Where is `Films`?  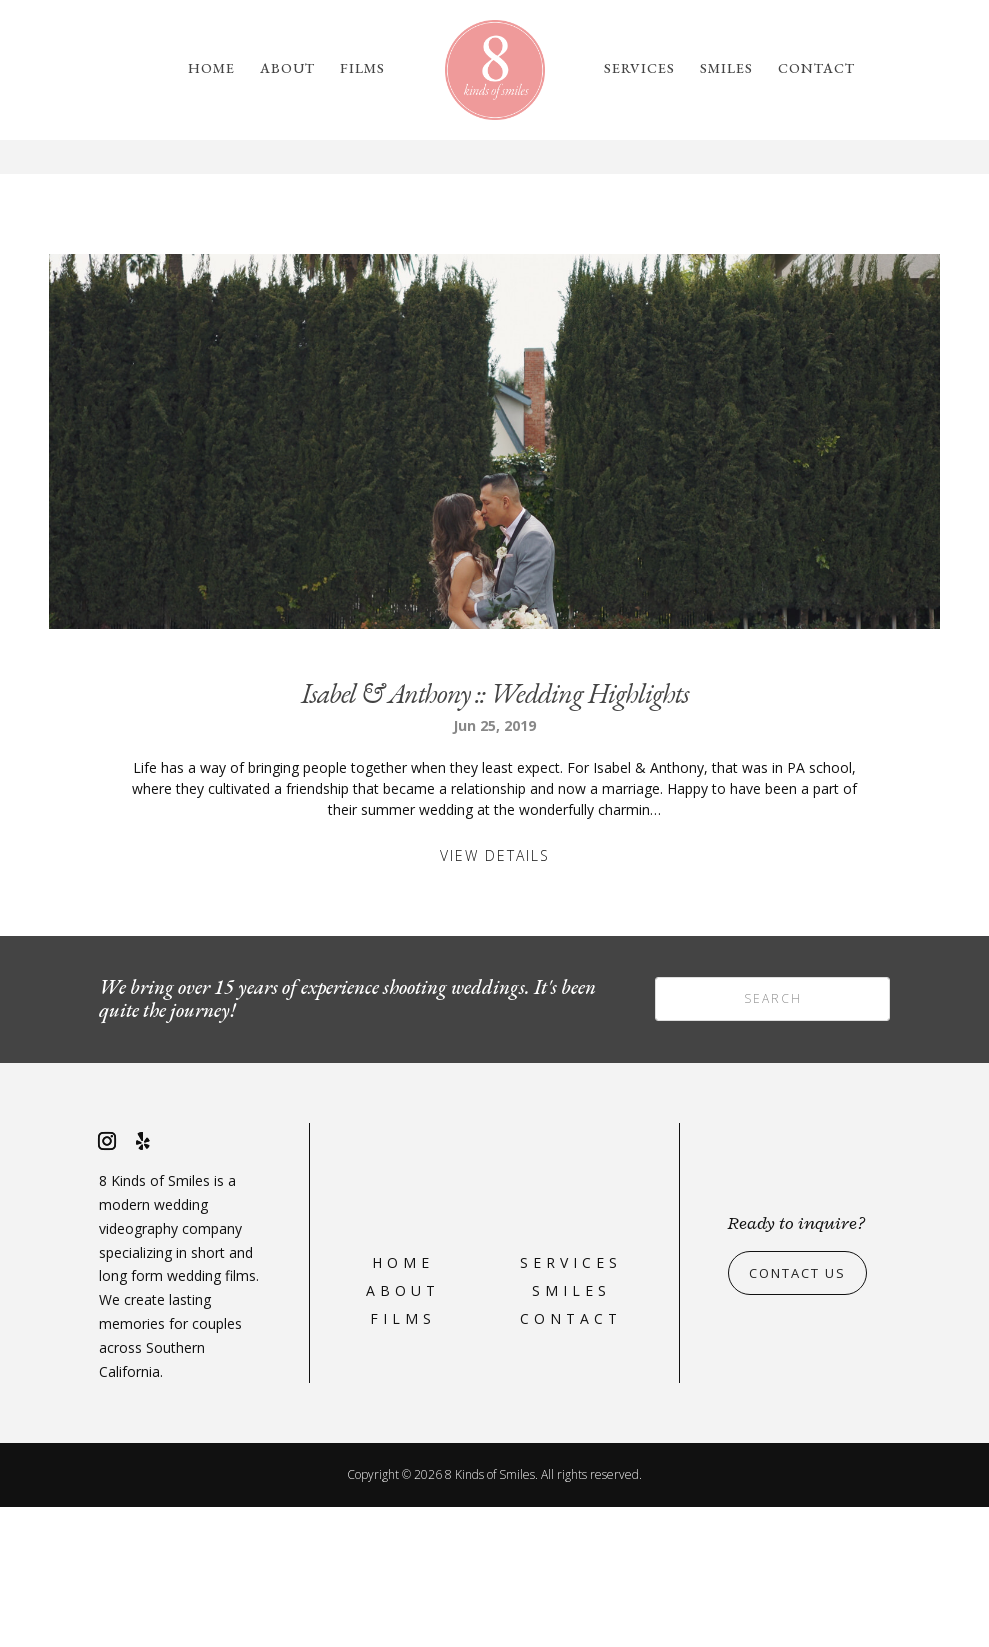 Films is located at coordinates (362, 69).